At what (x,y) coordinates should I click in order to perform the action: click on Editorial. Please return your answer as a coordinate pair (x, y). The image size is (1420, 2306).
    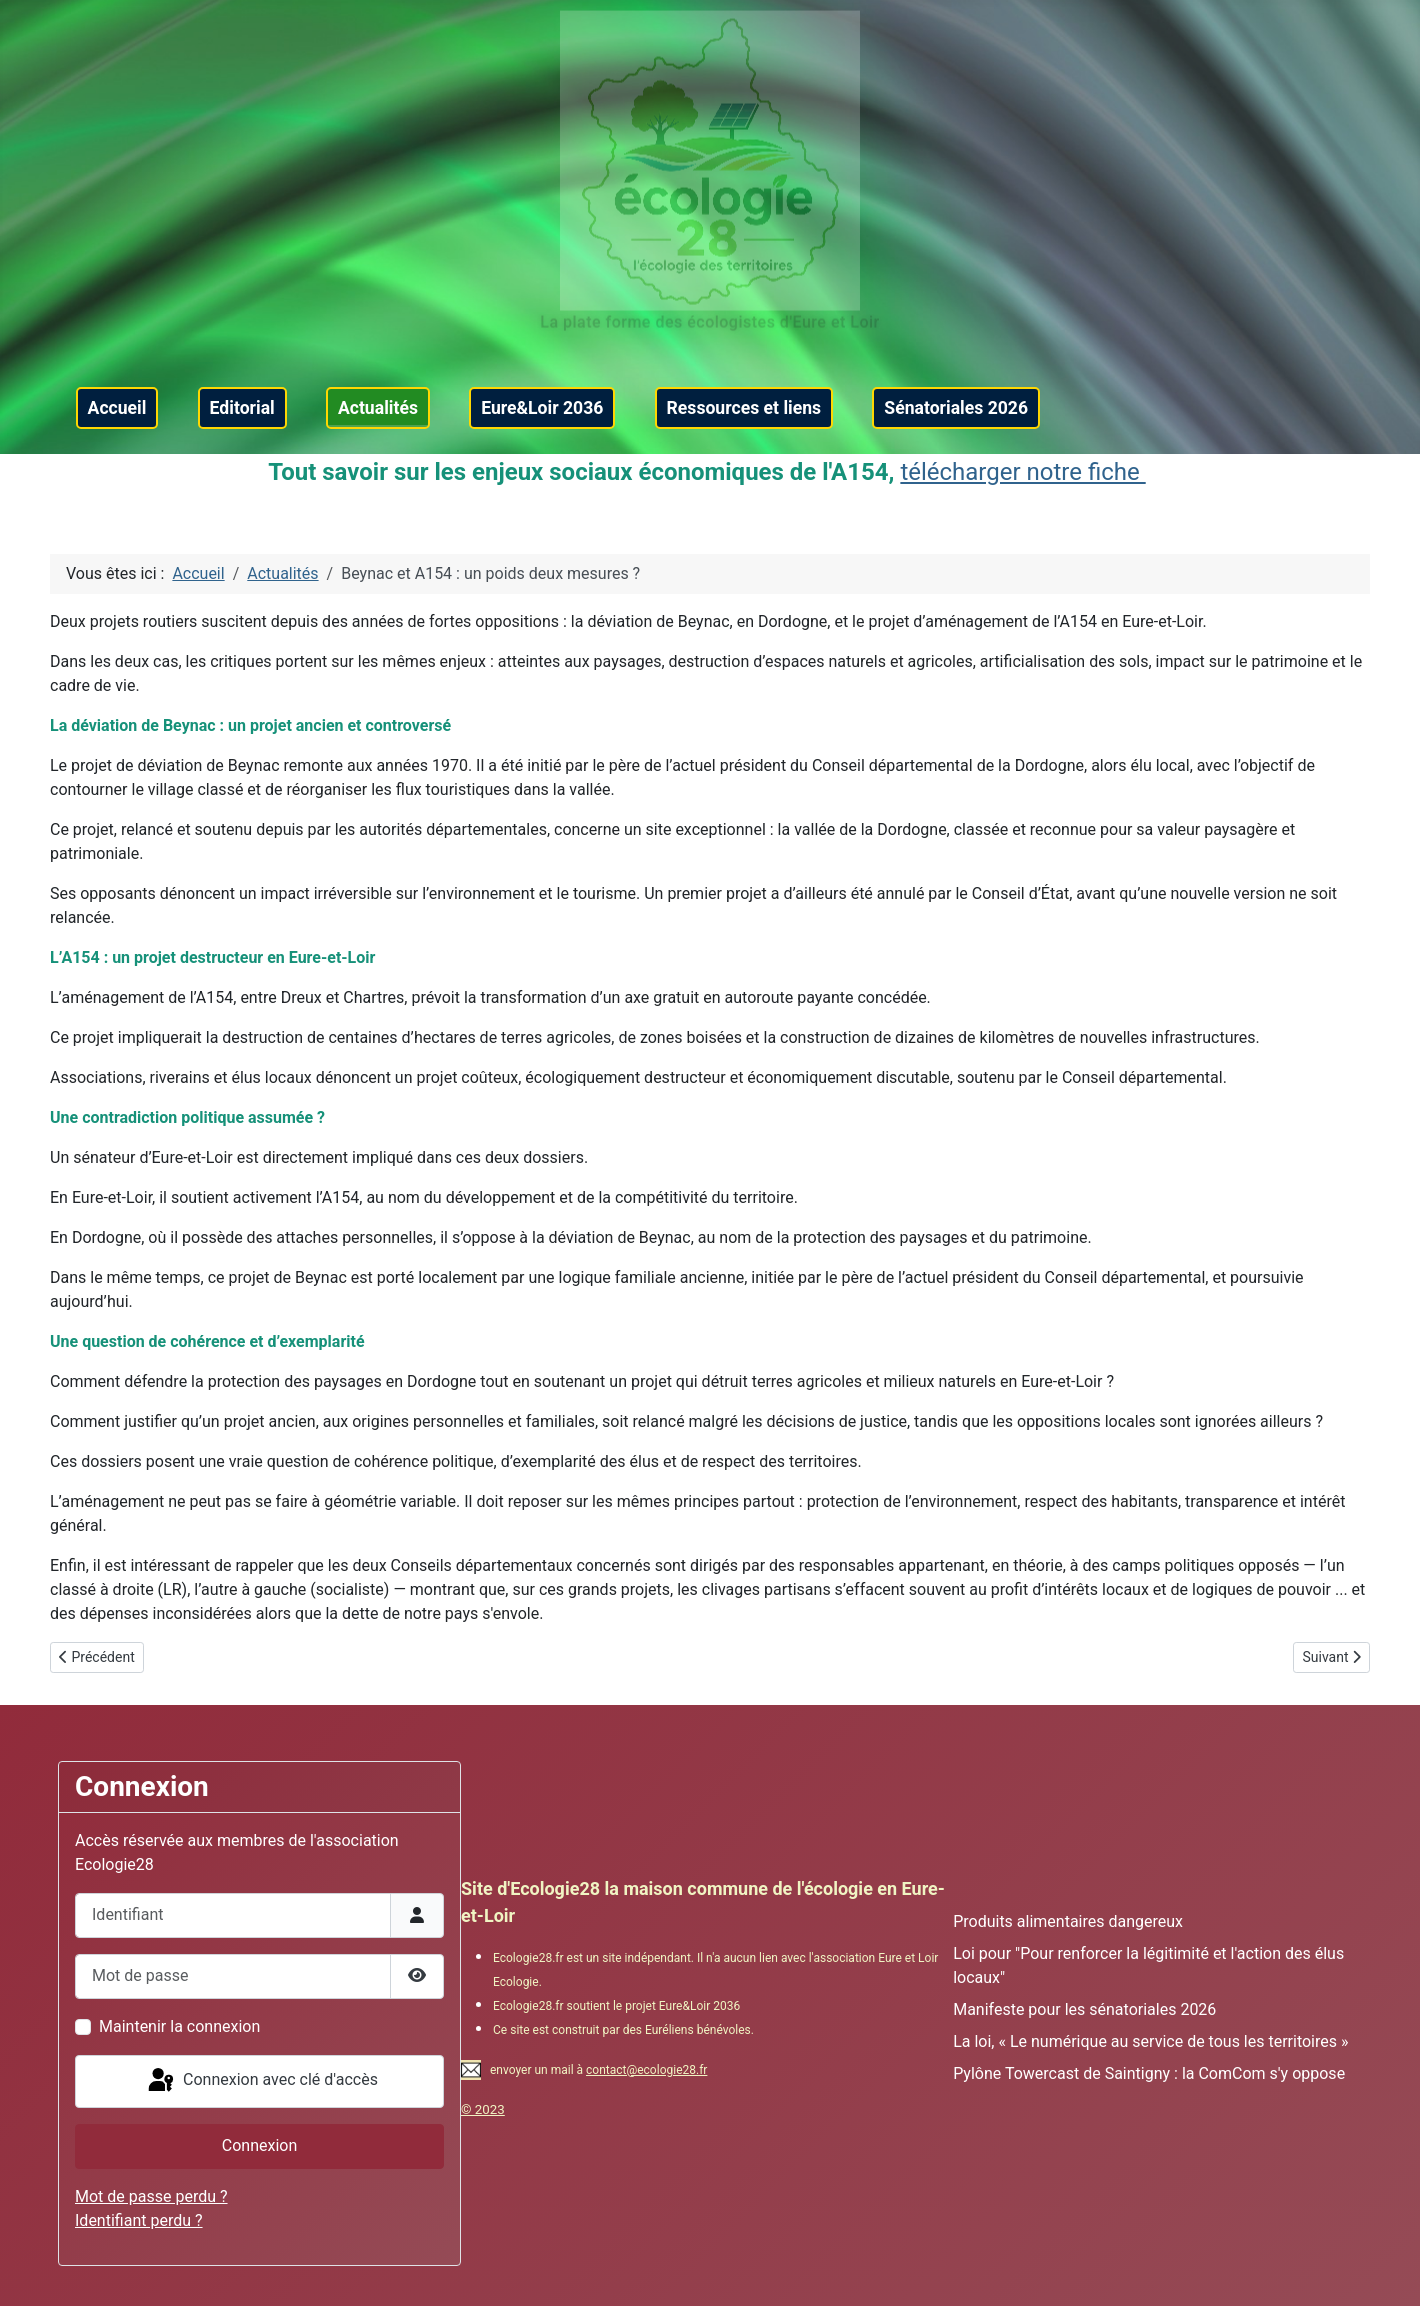
    Looking at the image, I should click on (242, 408).